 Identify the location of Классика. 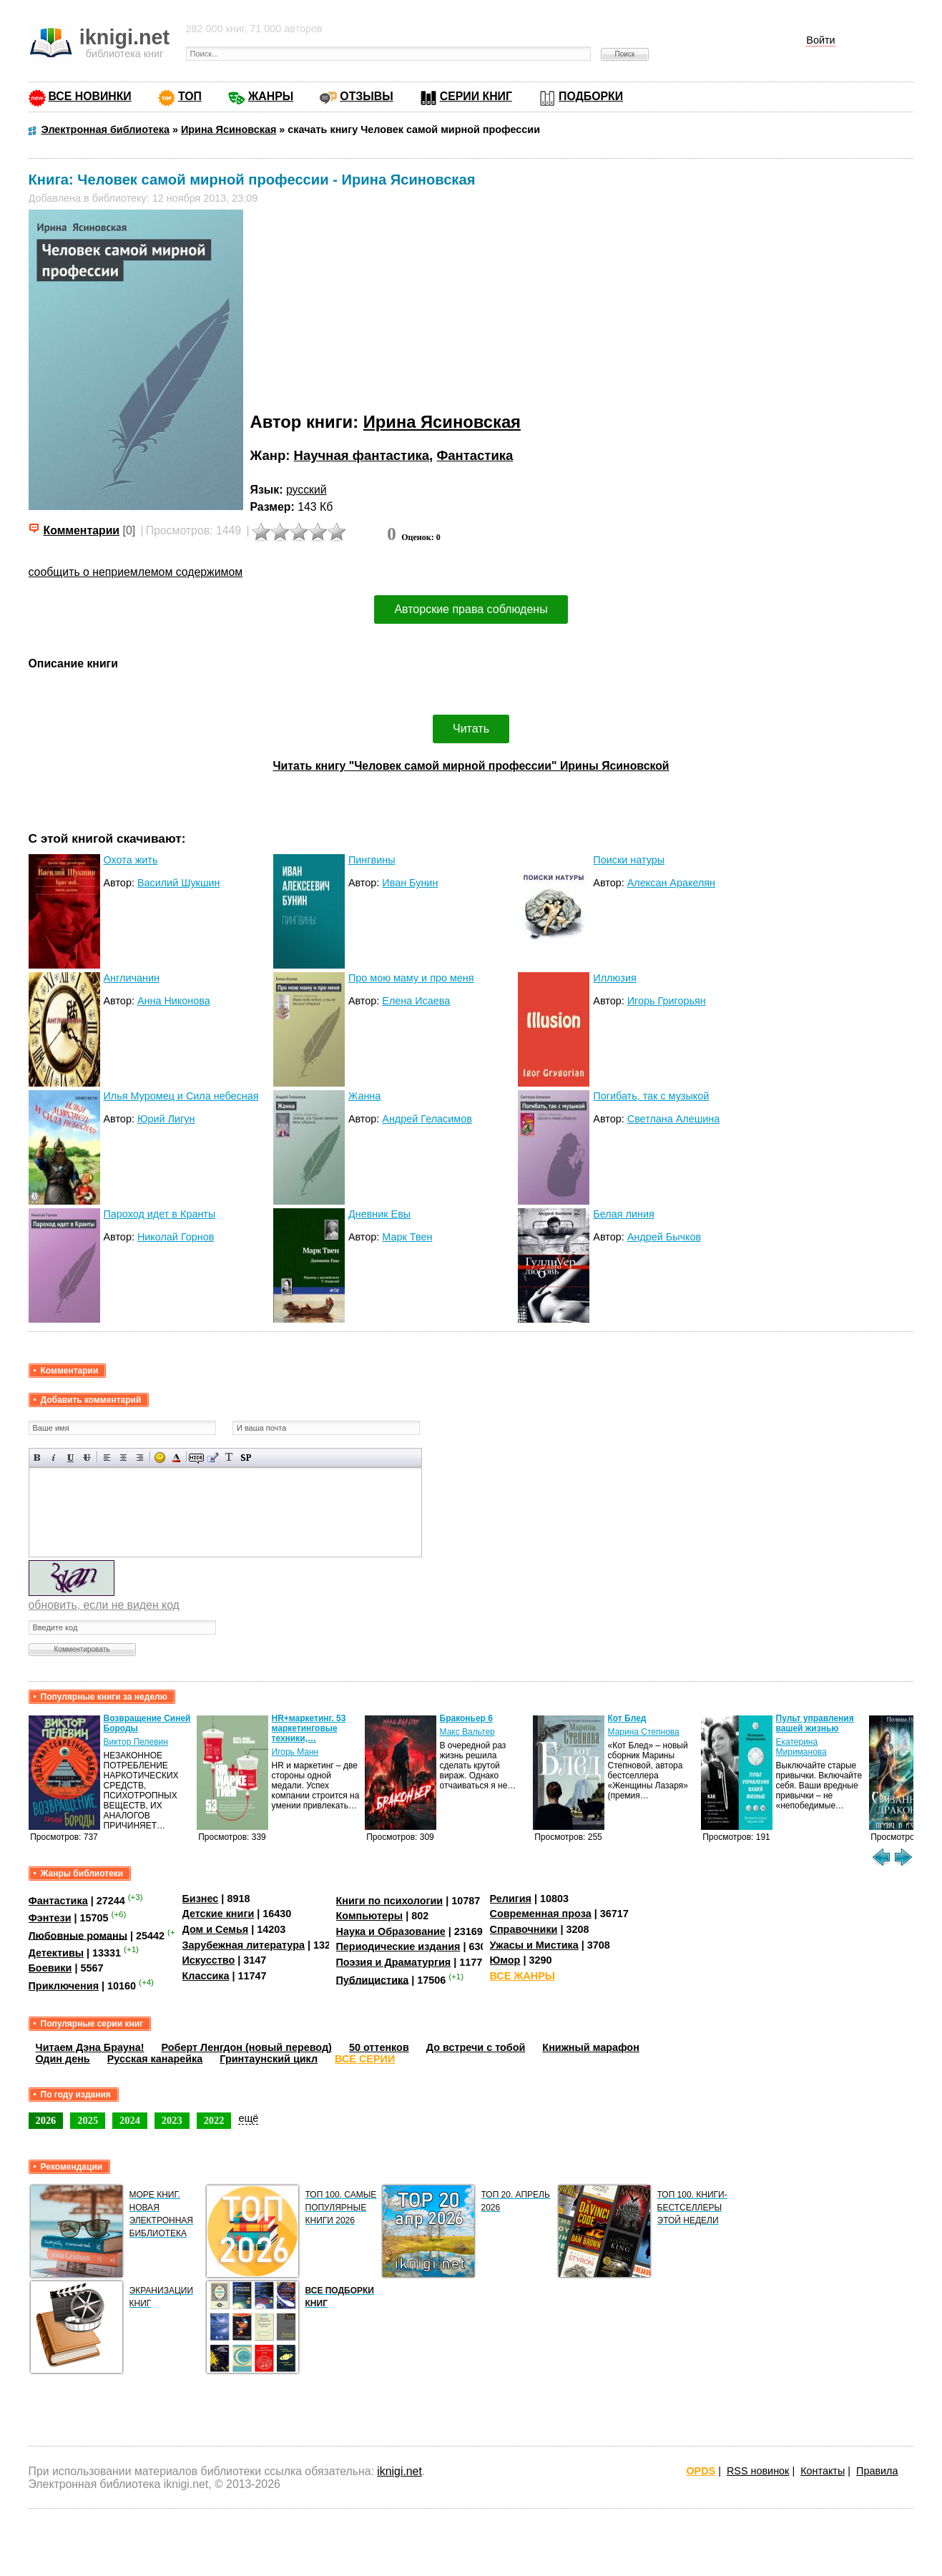
(206, 1976).